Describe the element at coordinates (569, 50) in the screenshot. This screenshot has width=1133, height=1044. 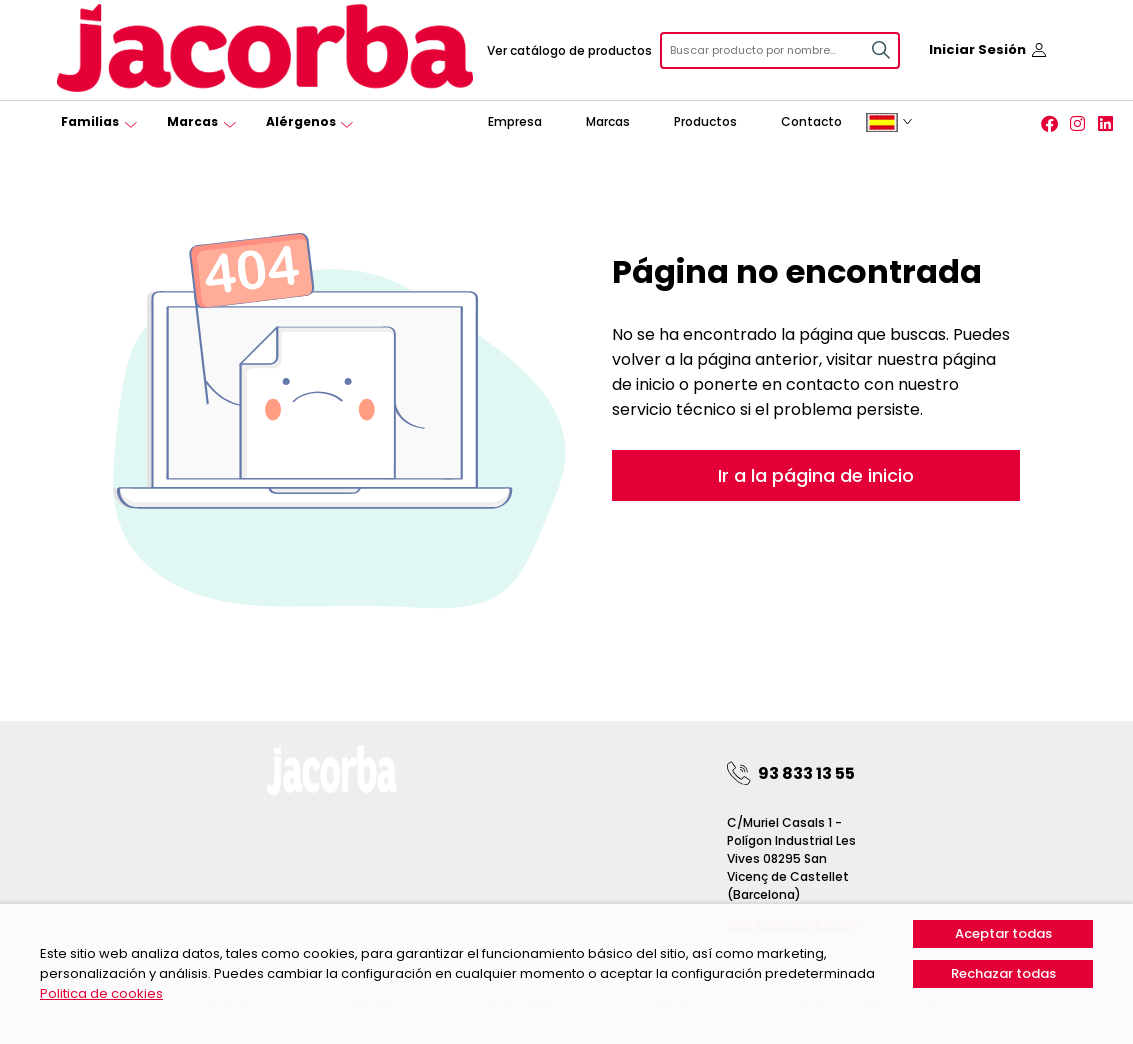
I see `Ver catálogo de productos` at that location.